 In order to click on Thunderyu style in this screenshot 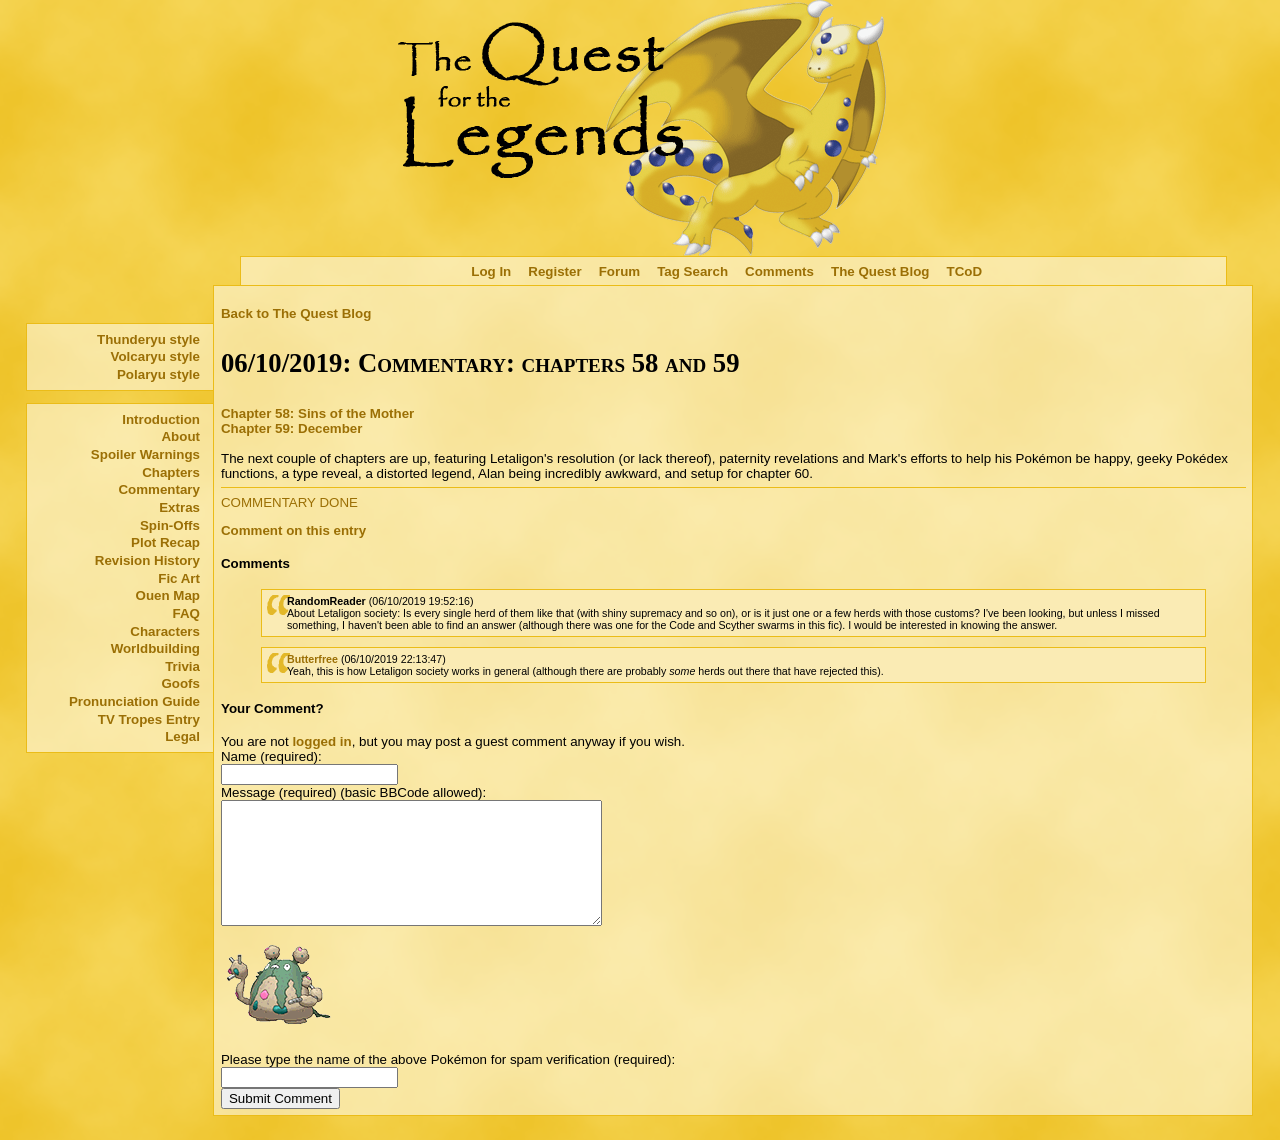, I will do `click(148, 339)`.